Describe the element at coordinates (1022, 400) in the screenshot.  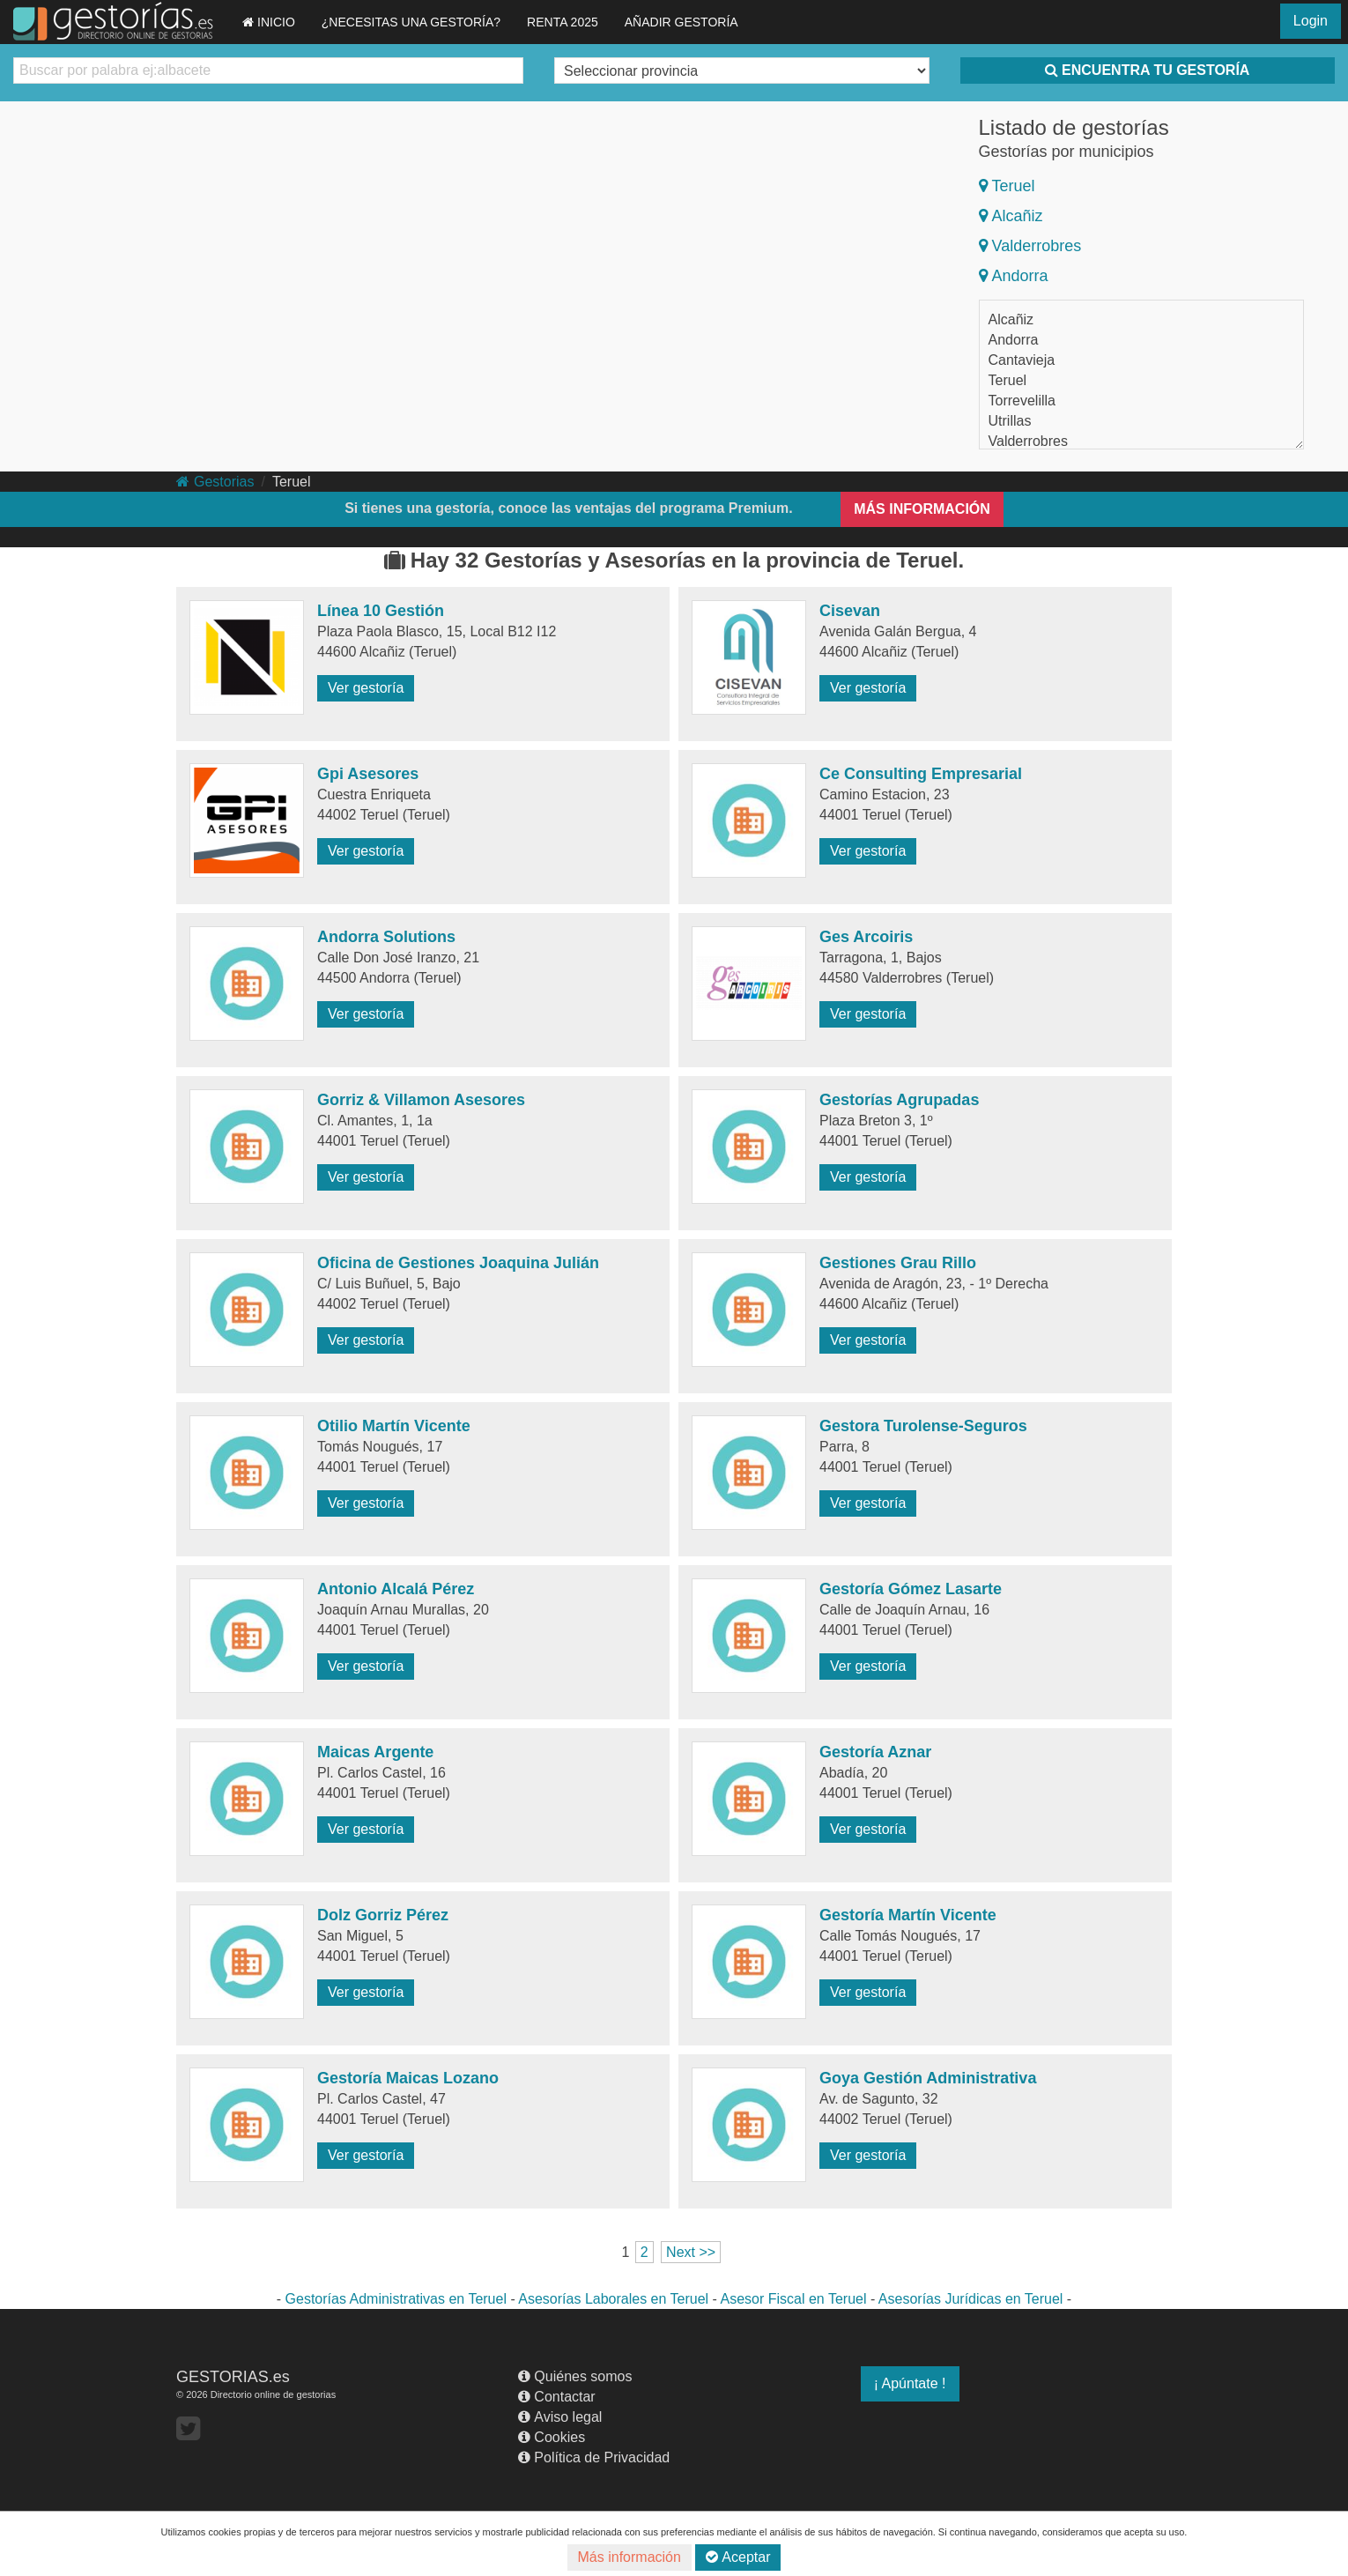
I see `Torrevelilla` at that location.